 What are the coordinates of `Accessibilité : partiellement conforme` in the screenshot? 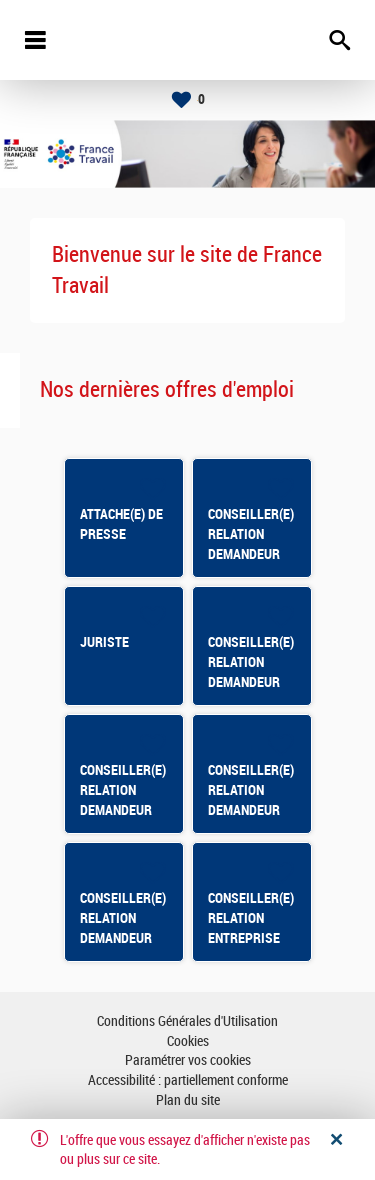 It's located at (188, 1080).